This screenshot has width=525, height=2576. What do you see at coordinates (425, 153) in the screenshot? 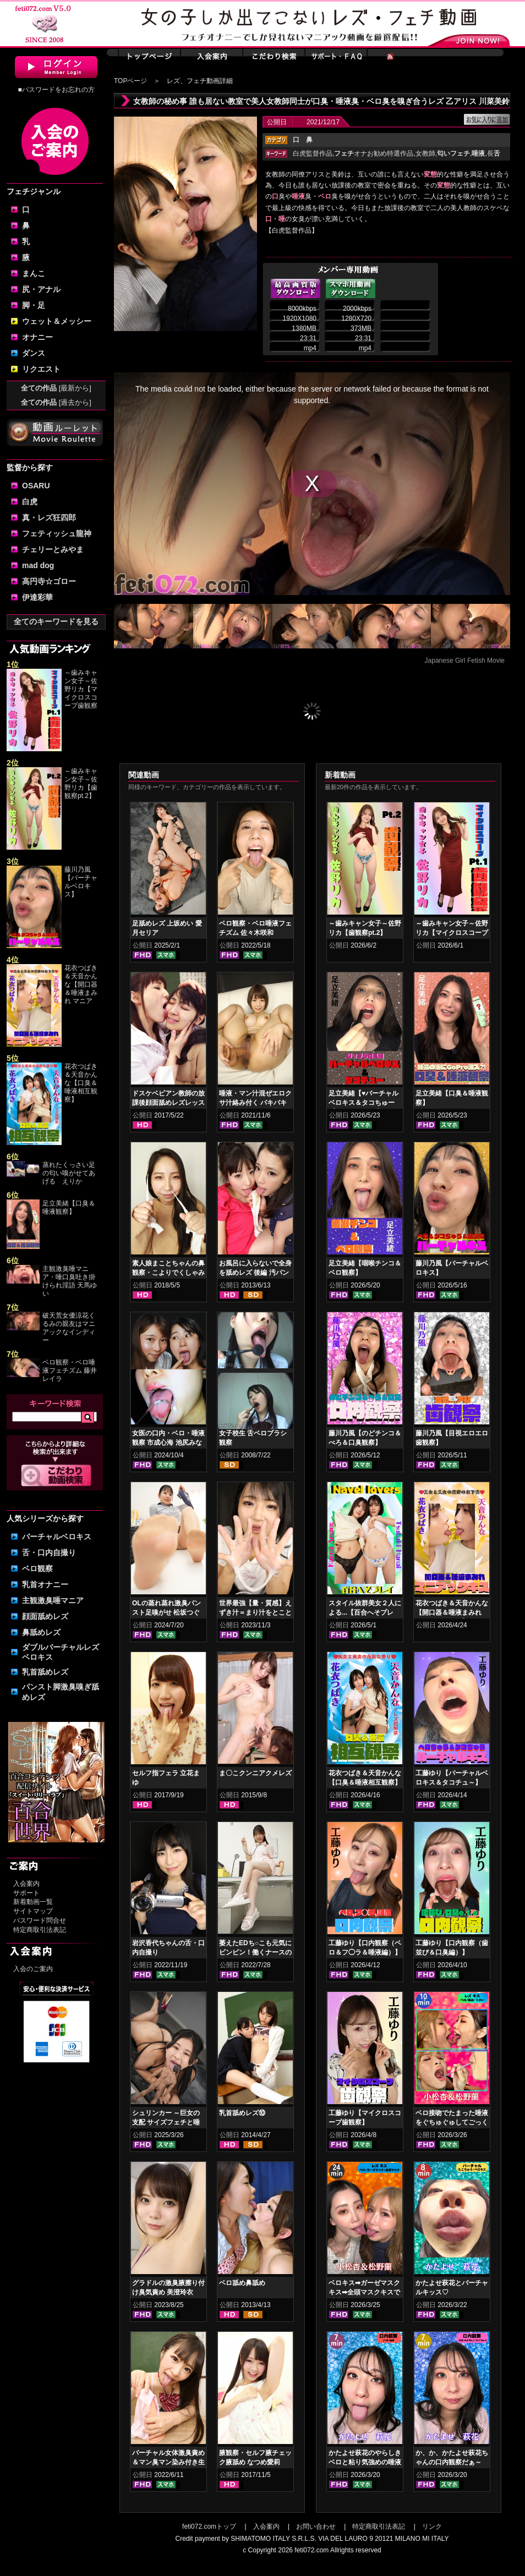
I see `女教師` at bounding box center [425, 153].